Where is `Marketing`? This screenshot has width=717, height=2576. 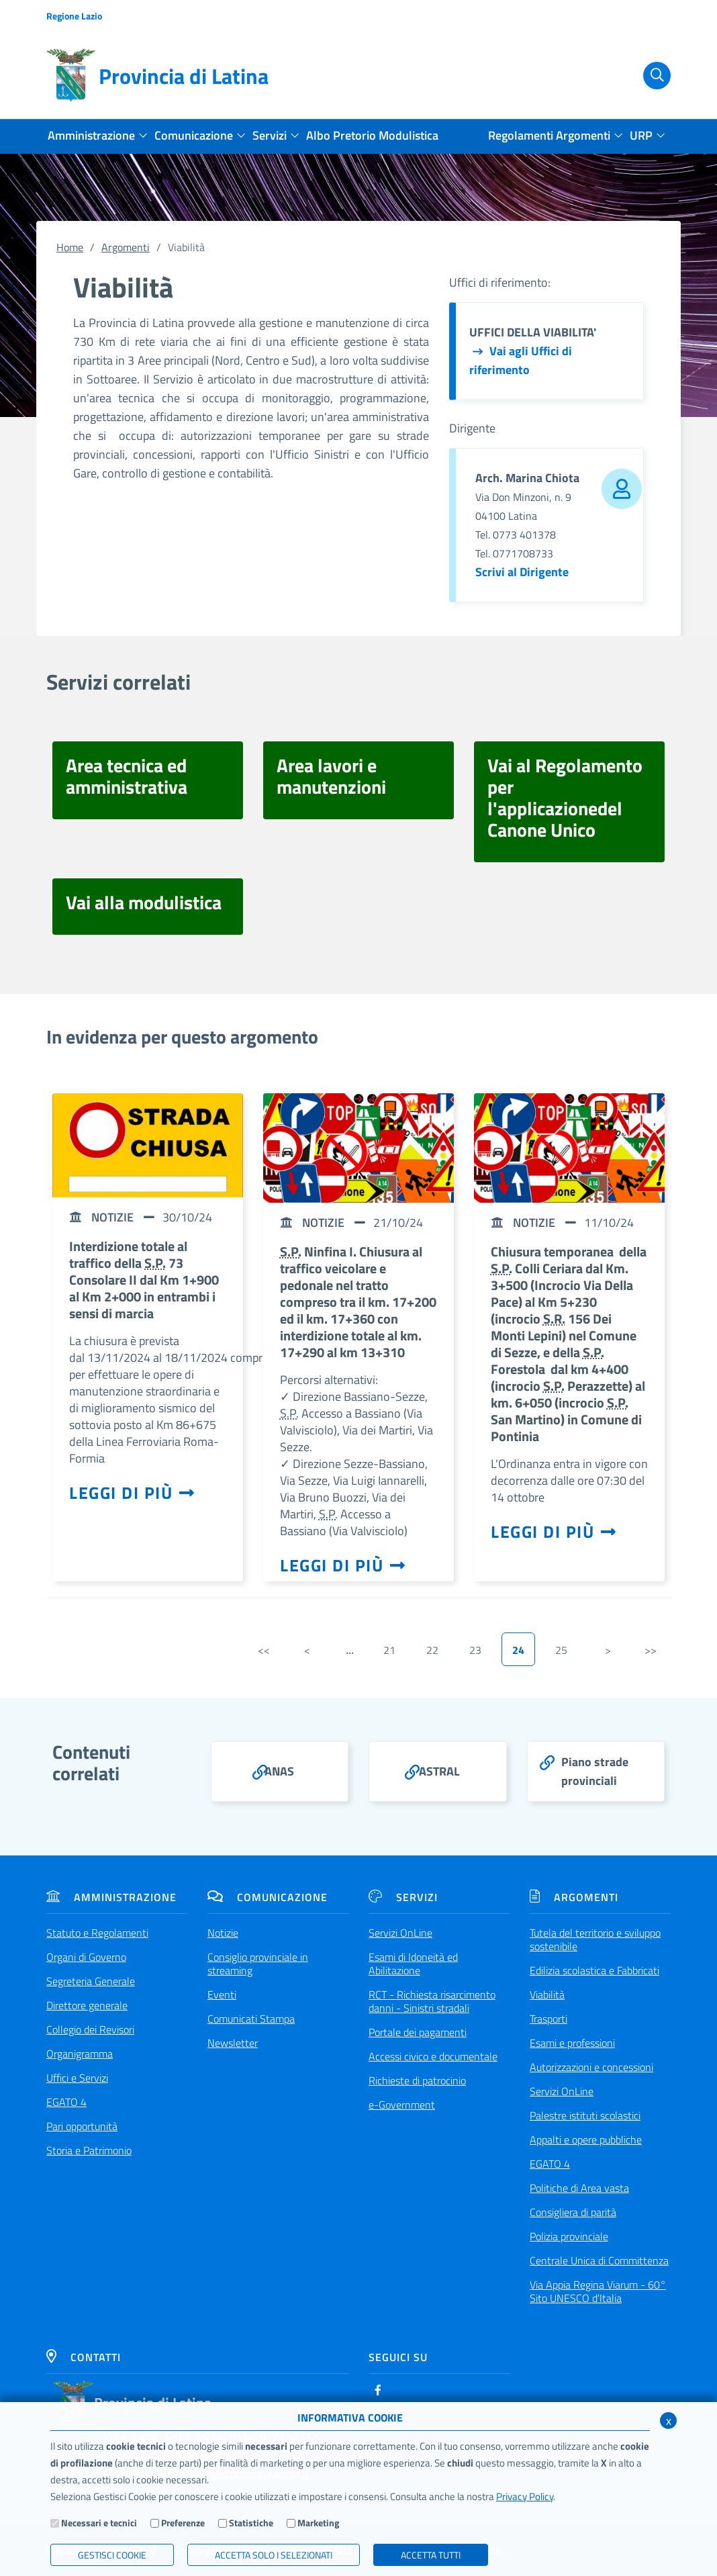 Marketing is located at coordinates (318, 2523).